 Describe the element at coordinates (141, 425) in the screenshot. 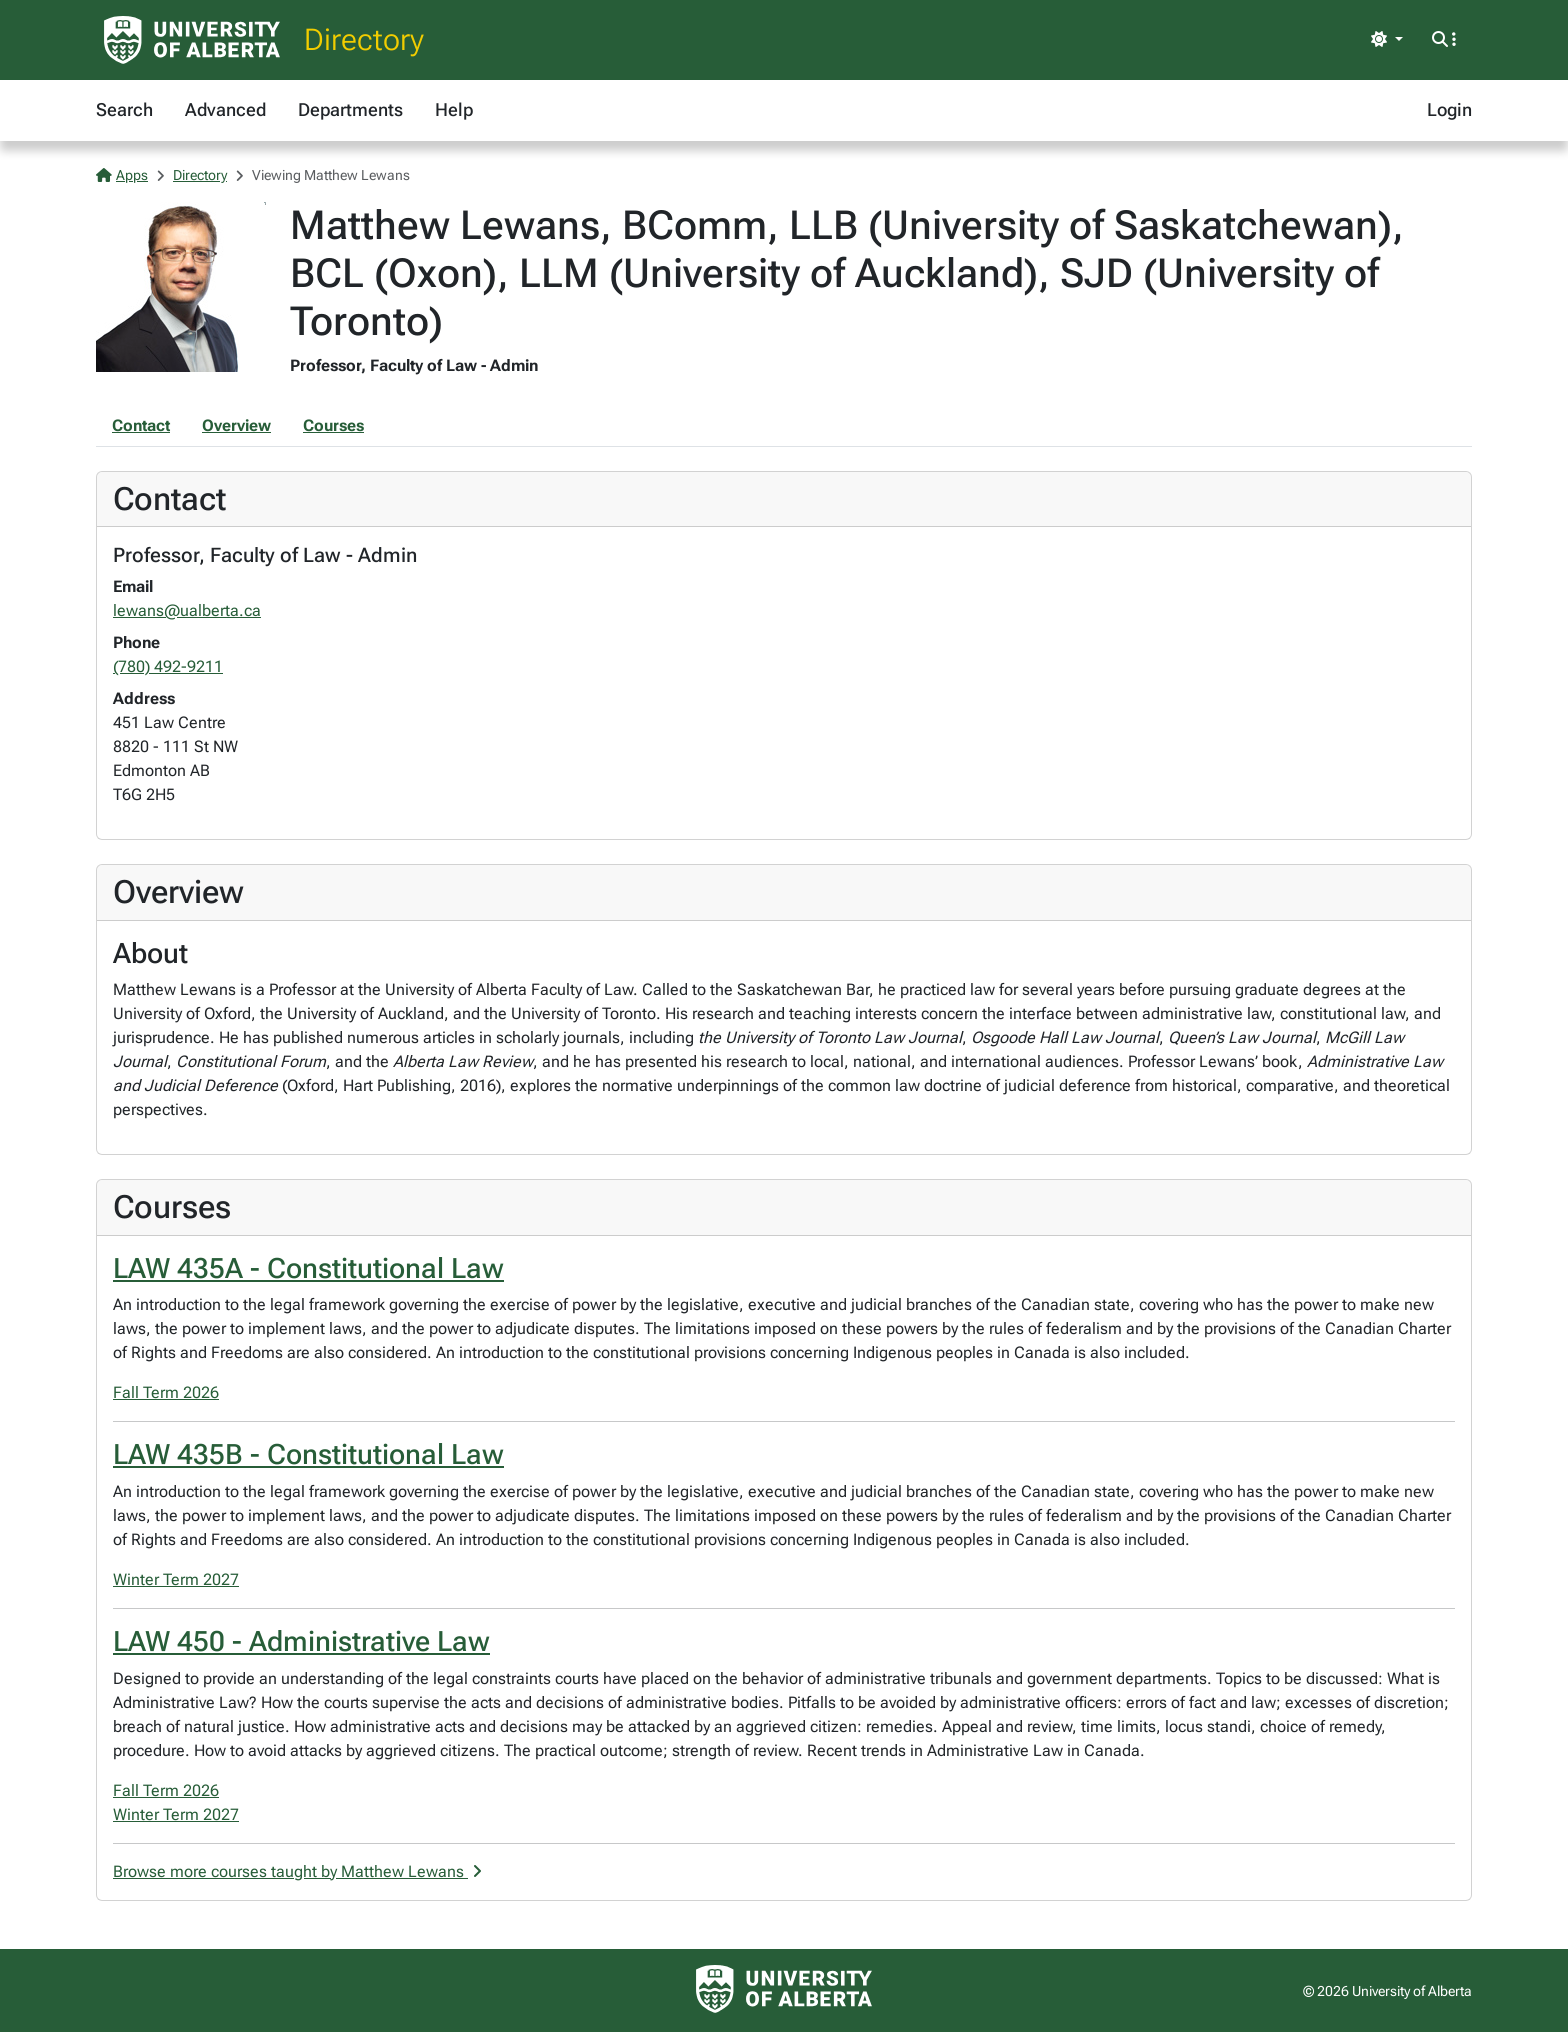

I see `Contact` at that location.